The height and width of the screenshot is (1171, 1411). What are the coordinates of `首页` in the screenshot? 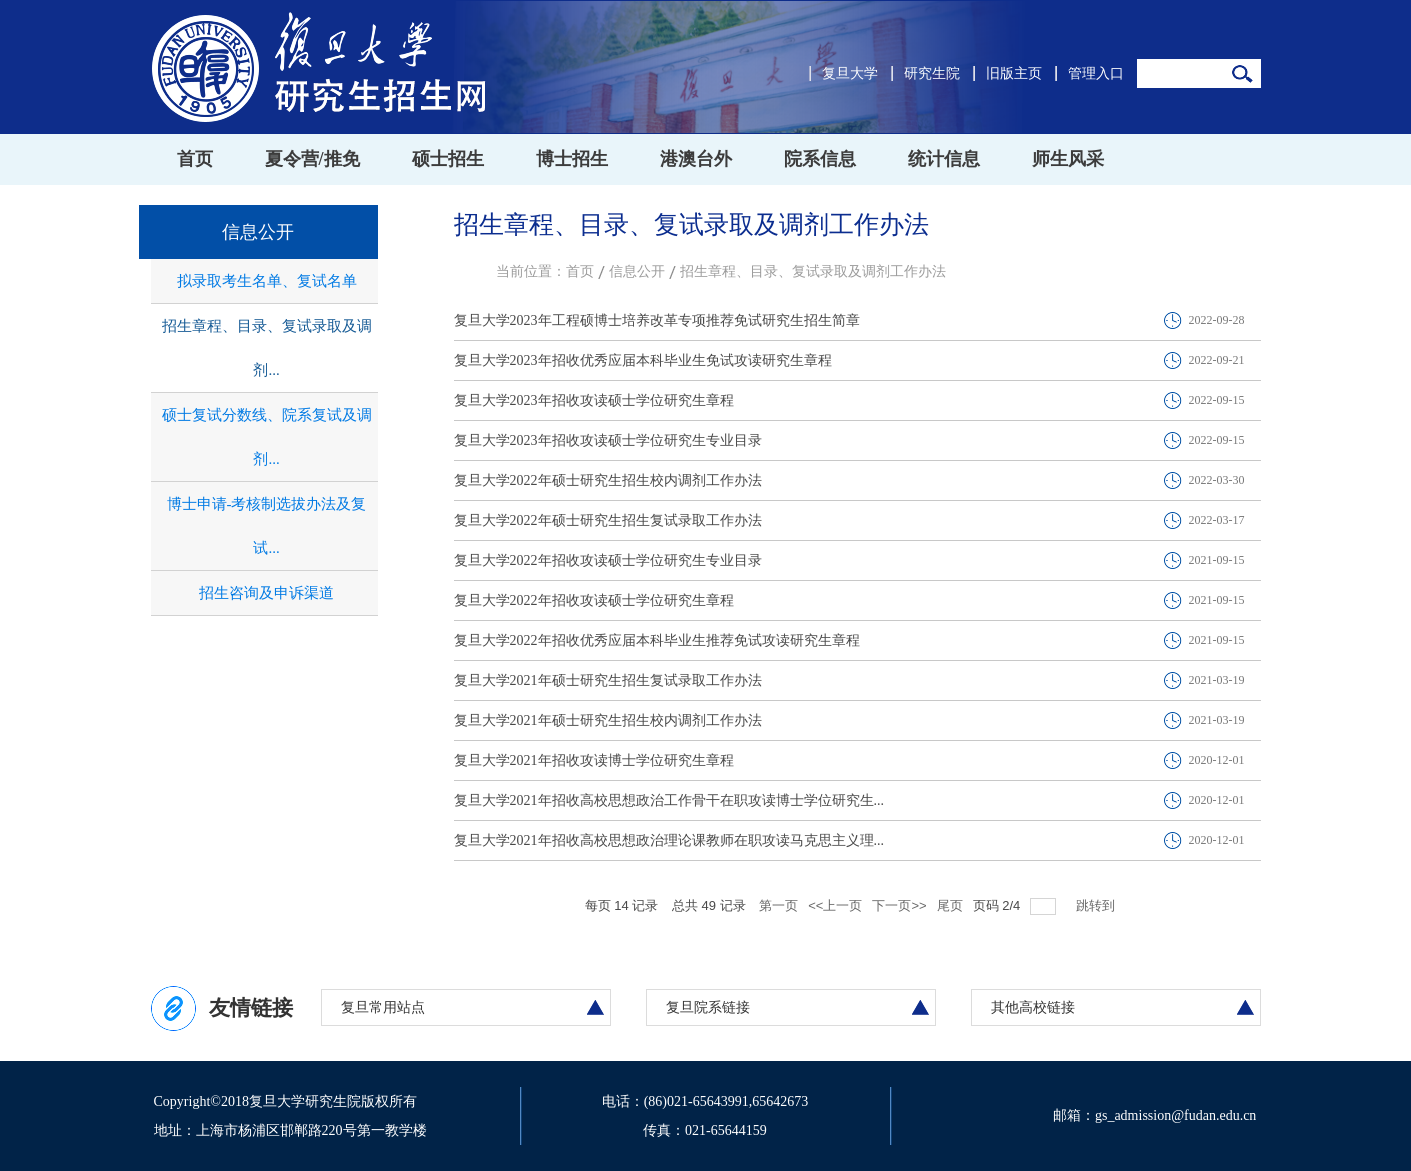 It's located at (195, 159).